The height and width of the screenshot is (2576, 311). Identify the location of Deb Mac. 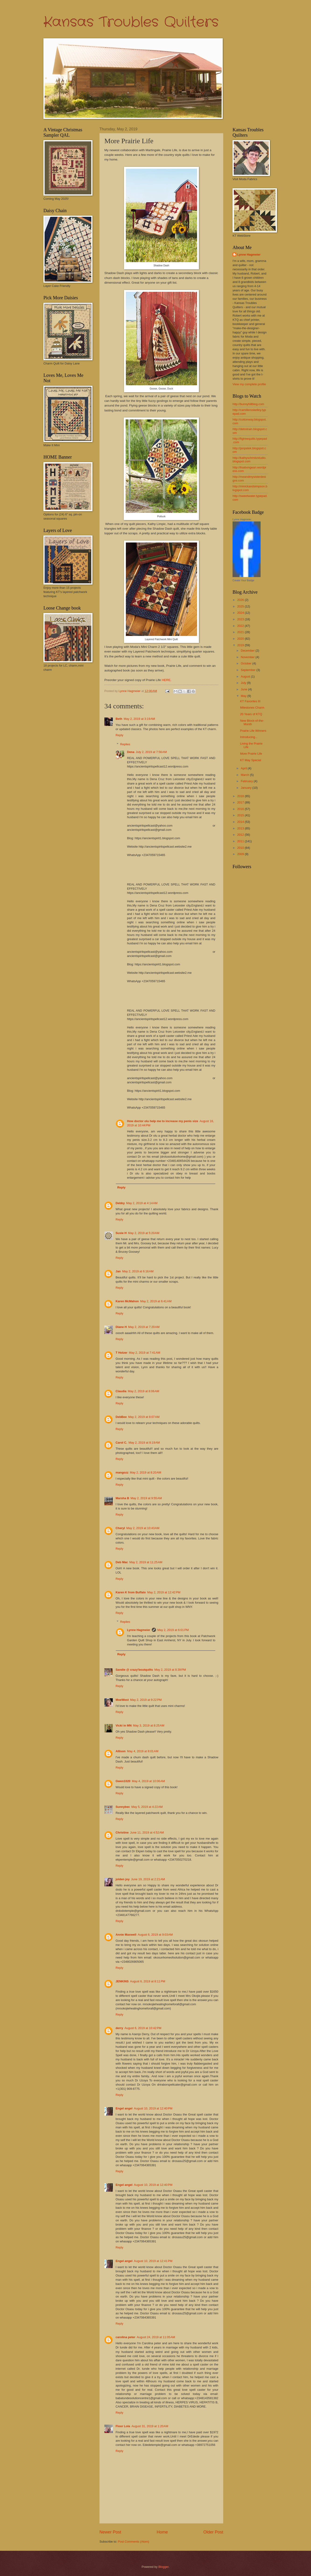
(122, 1562).